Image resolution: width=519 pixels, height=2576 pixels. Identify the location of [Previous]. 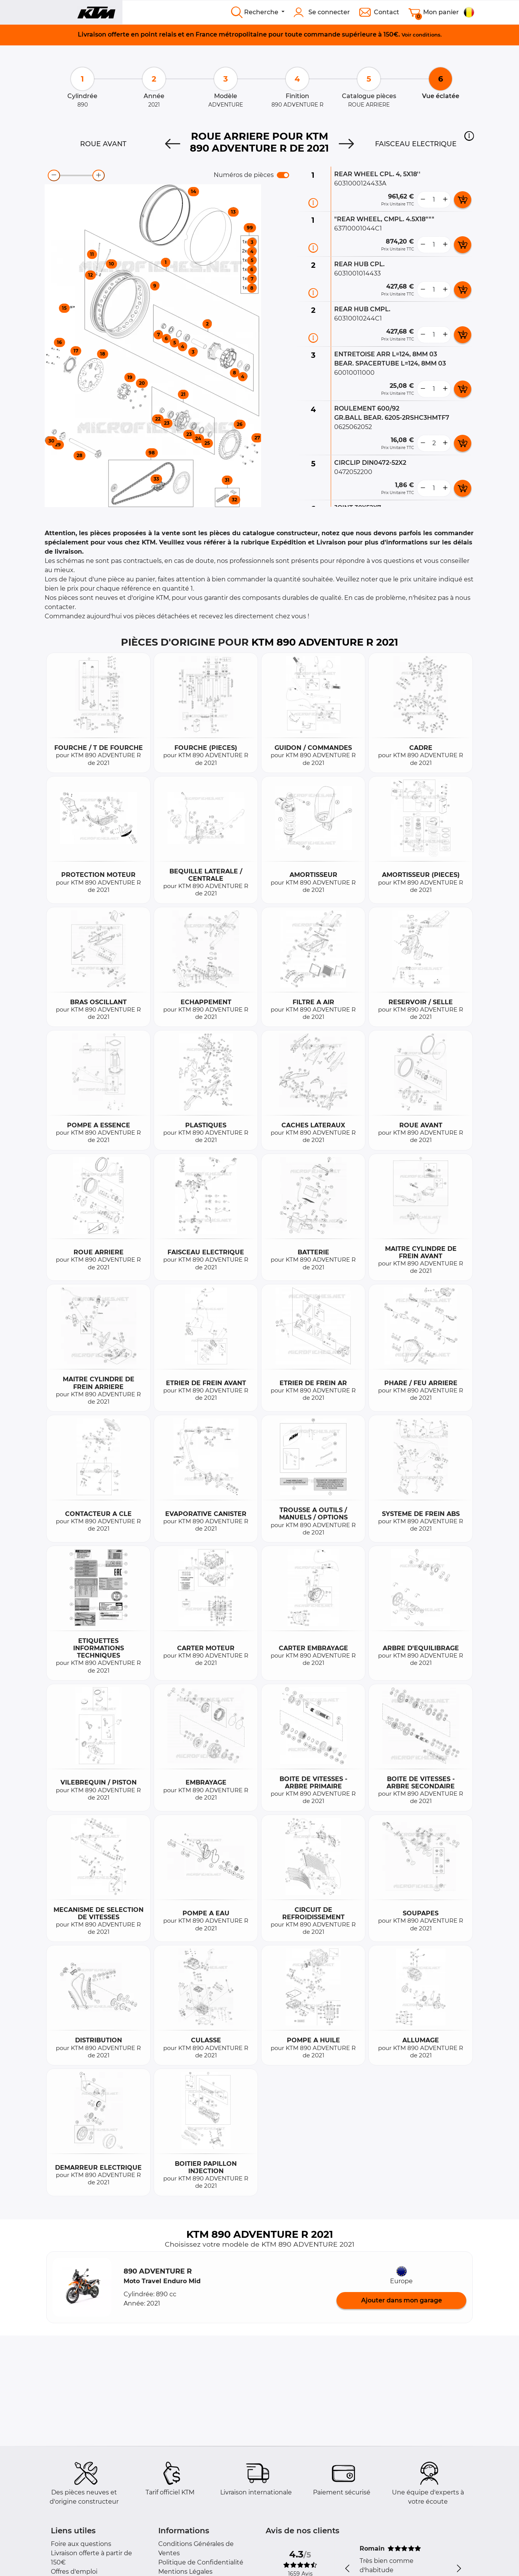
(172, 144).